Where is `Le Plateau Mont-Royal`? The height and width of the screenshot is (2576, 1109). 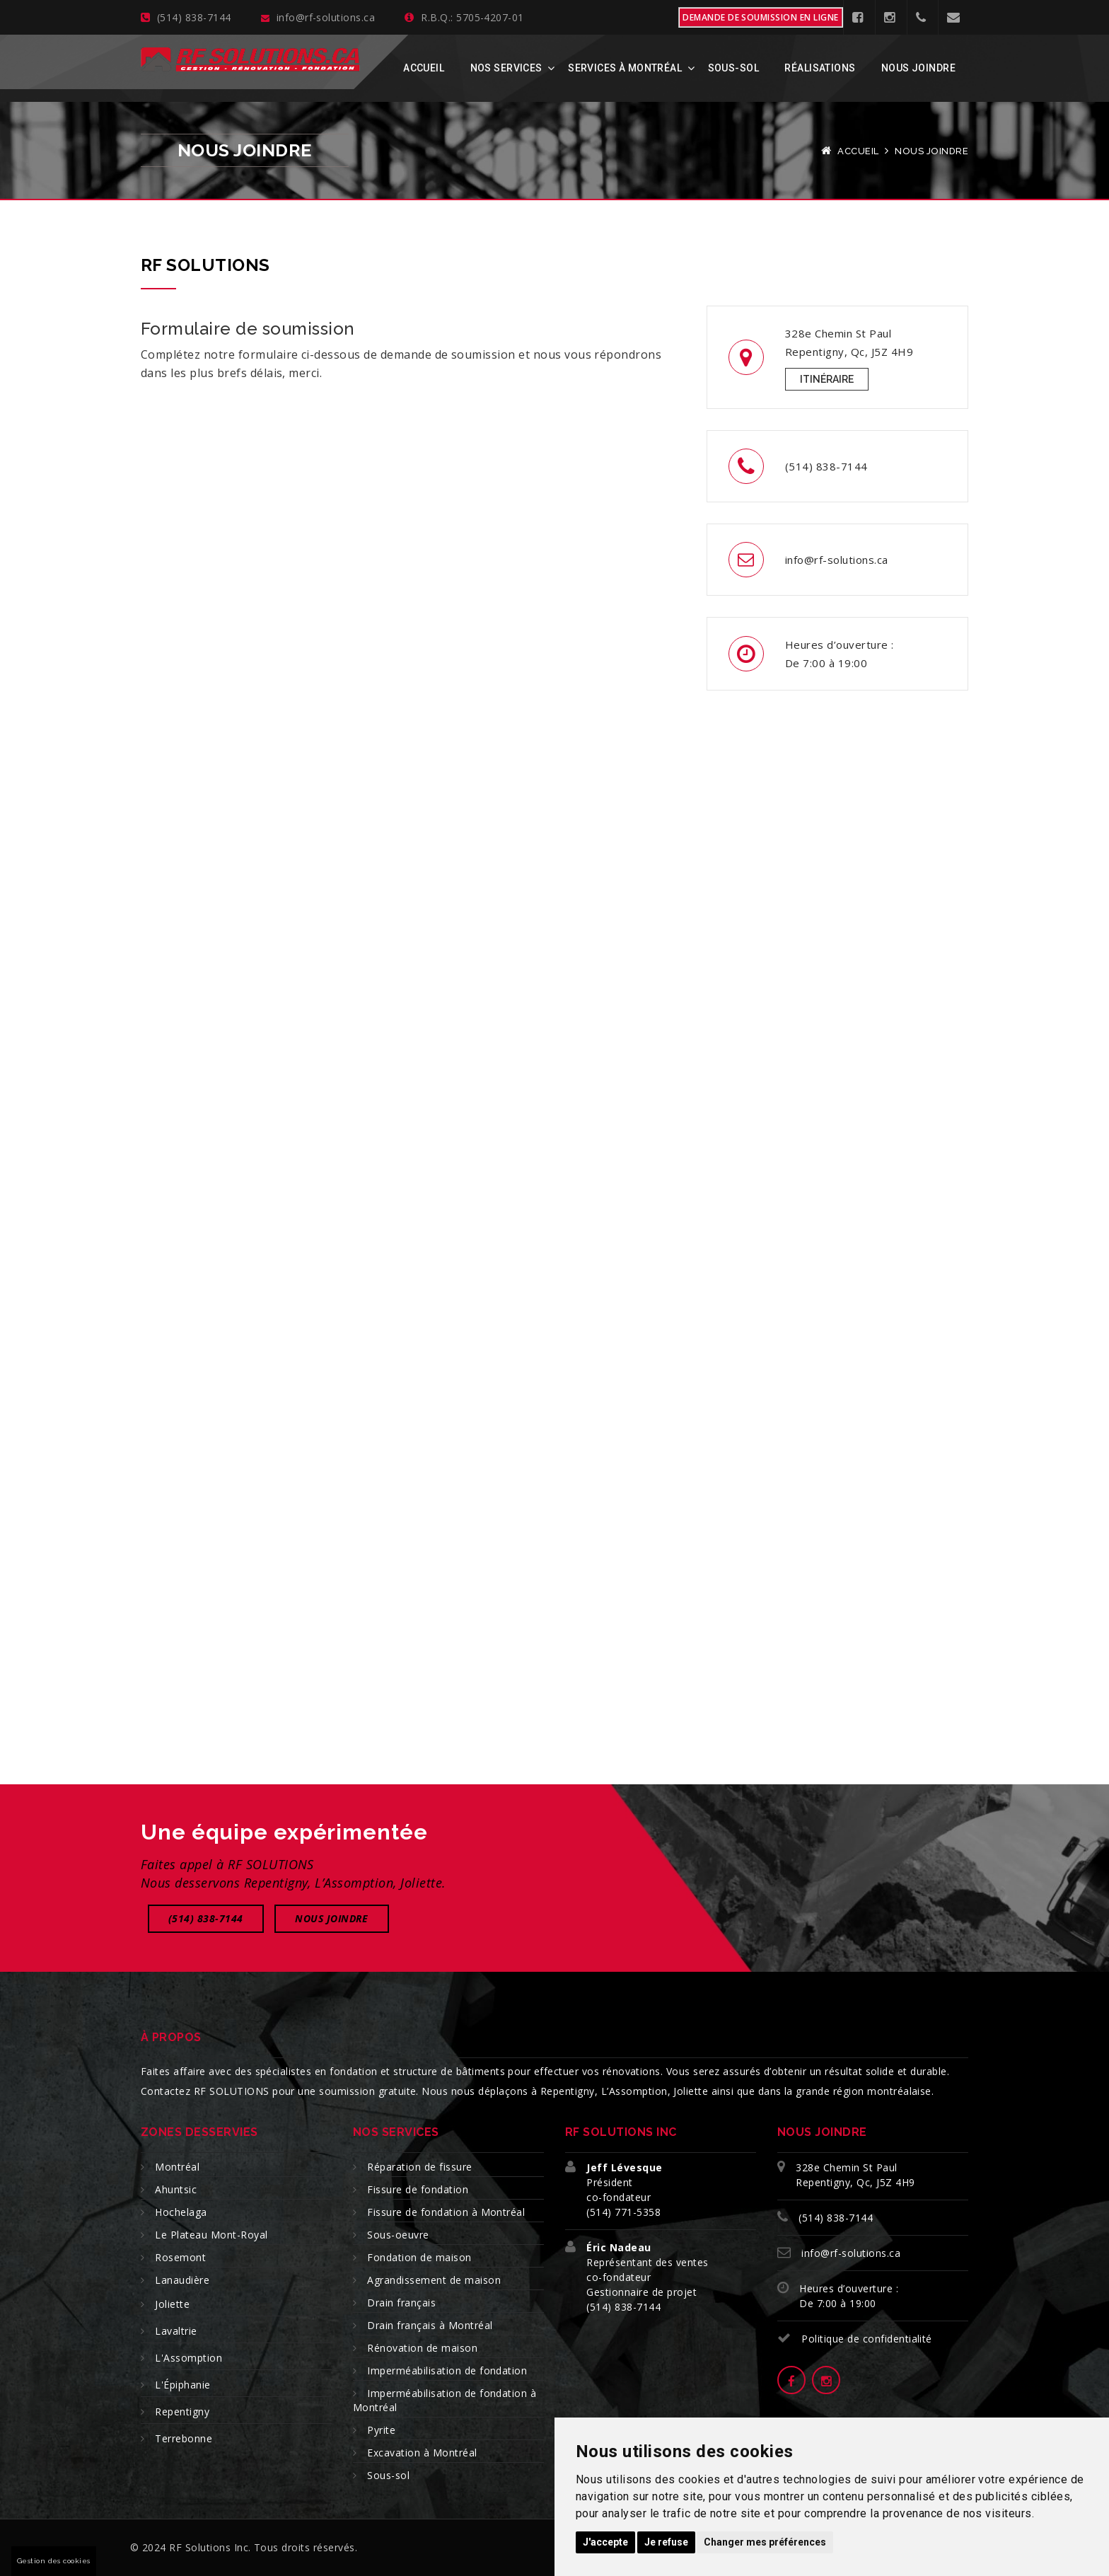 Le Plateau Mont-Royal is located at coordinates (211, 2234).